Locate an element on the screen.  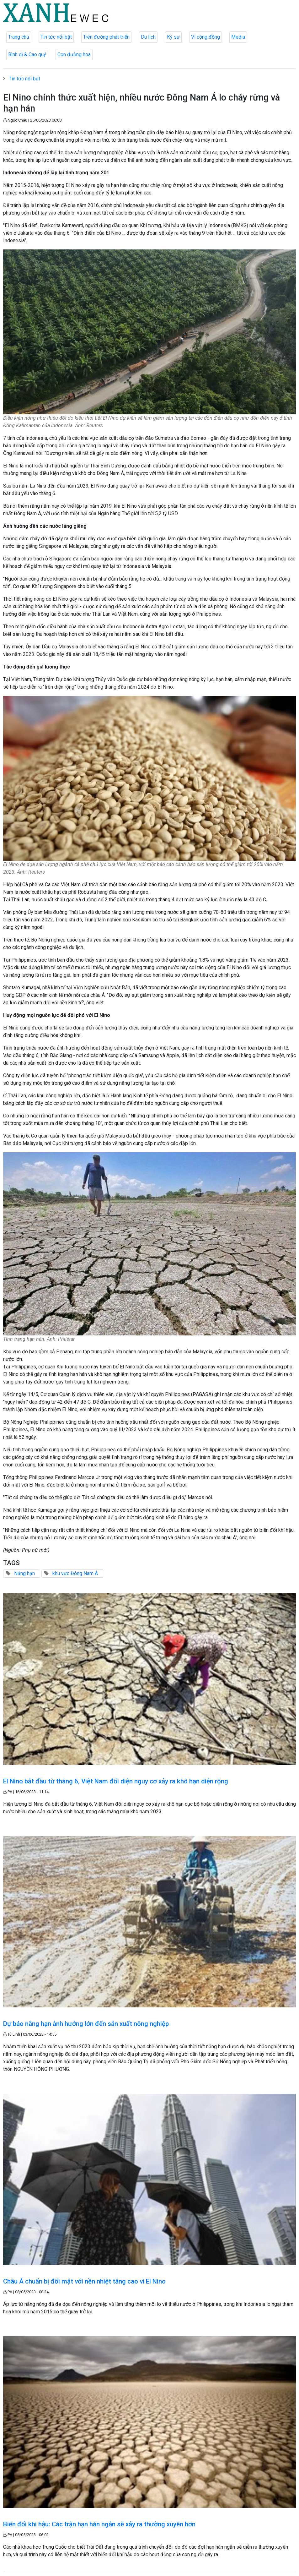
Vì cộng đồng is located at coordinates (205, 37).